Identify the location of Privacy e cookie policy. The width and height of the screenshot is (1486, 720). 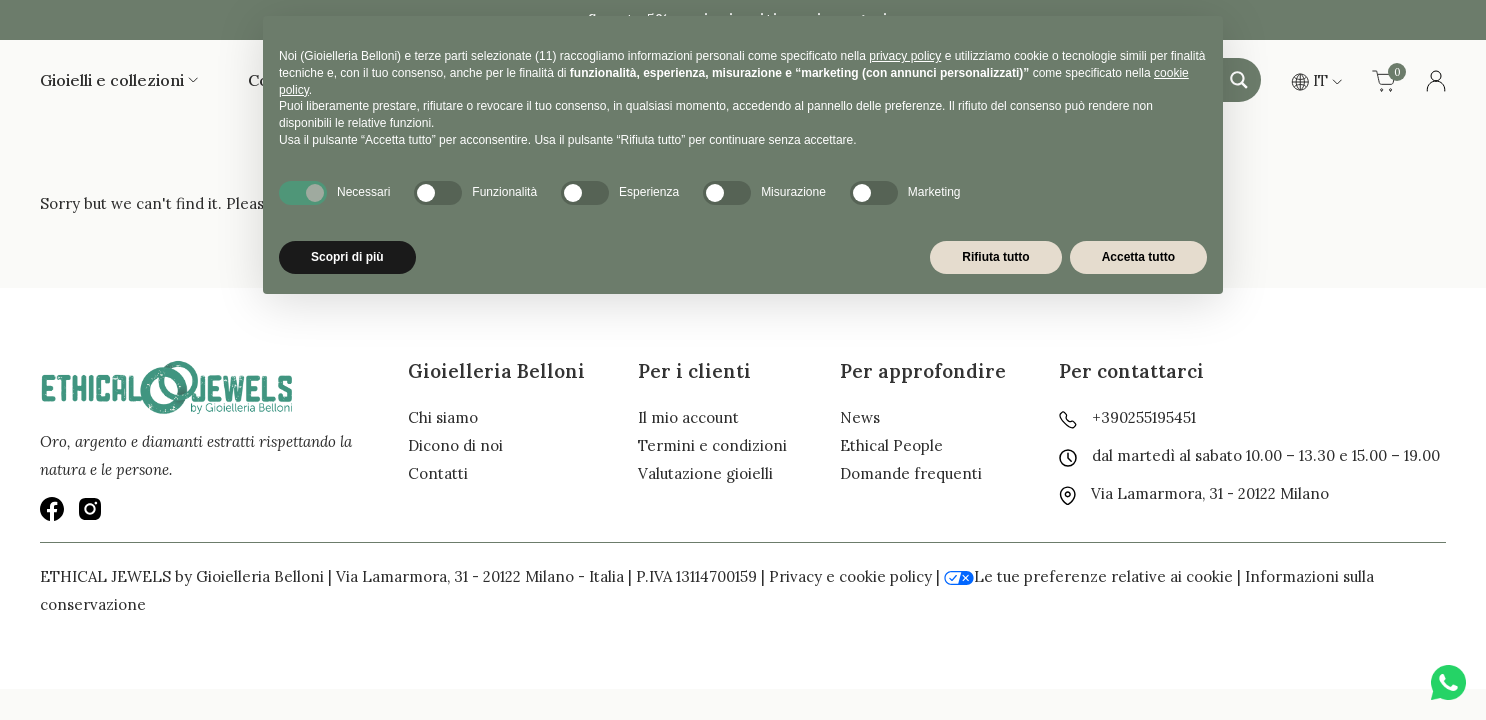
(850, 576).